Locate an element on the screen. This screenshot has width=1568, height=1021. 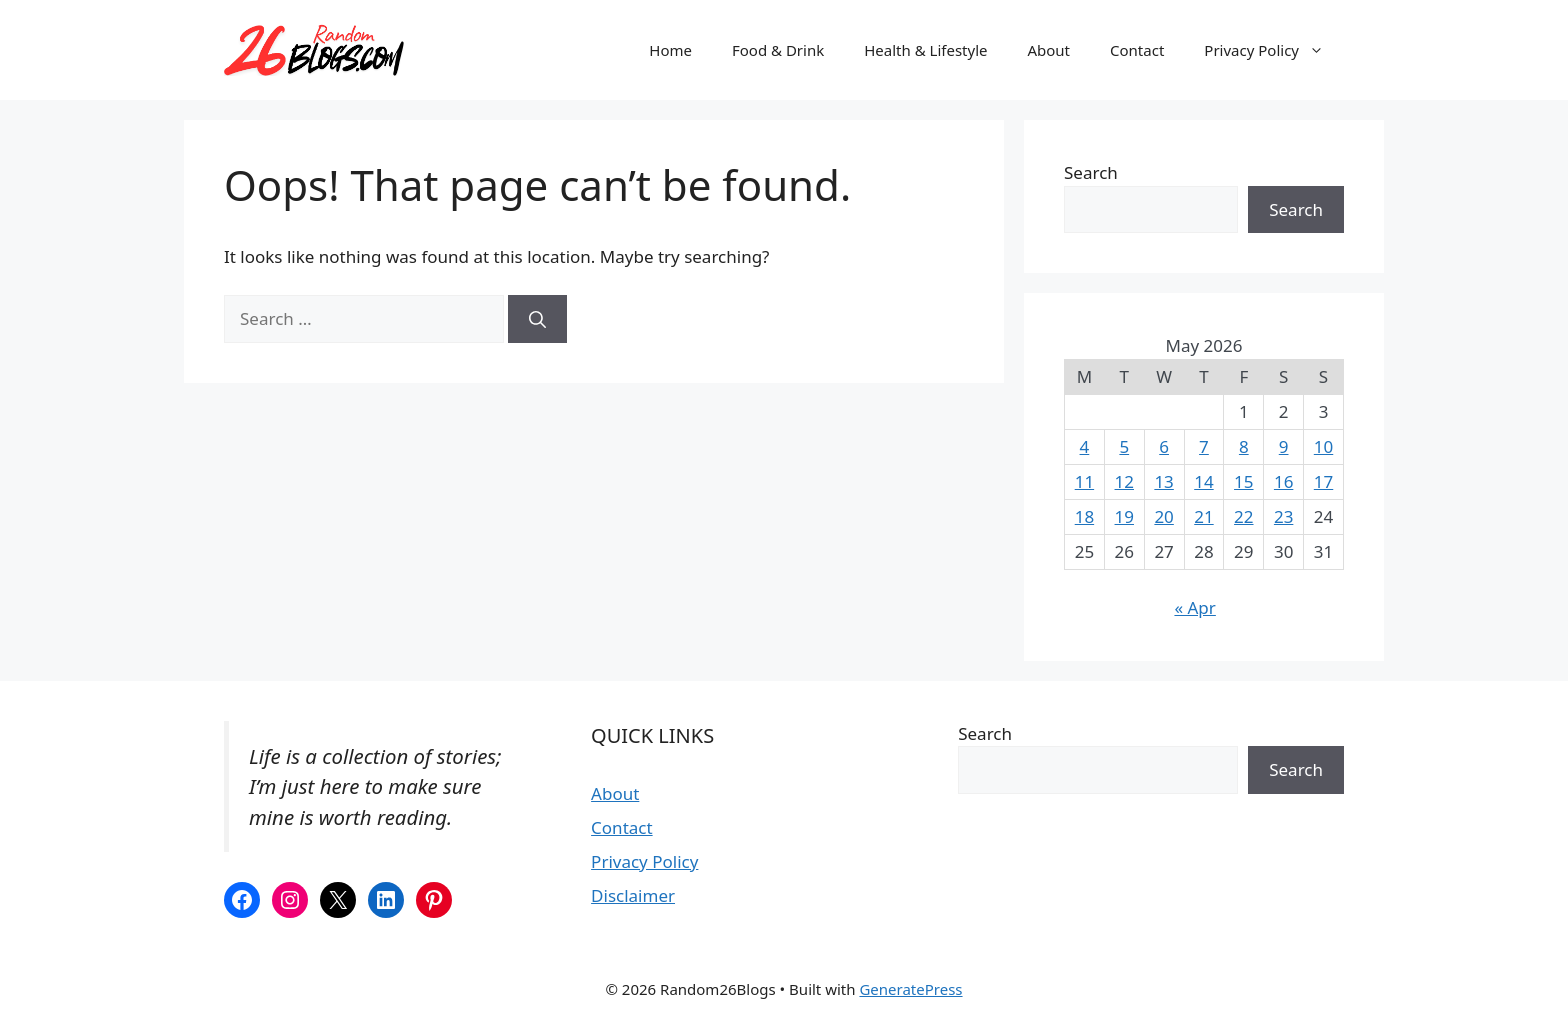
Disclaimer is located at coordinates (633, 895).